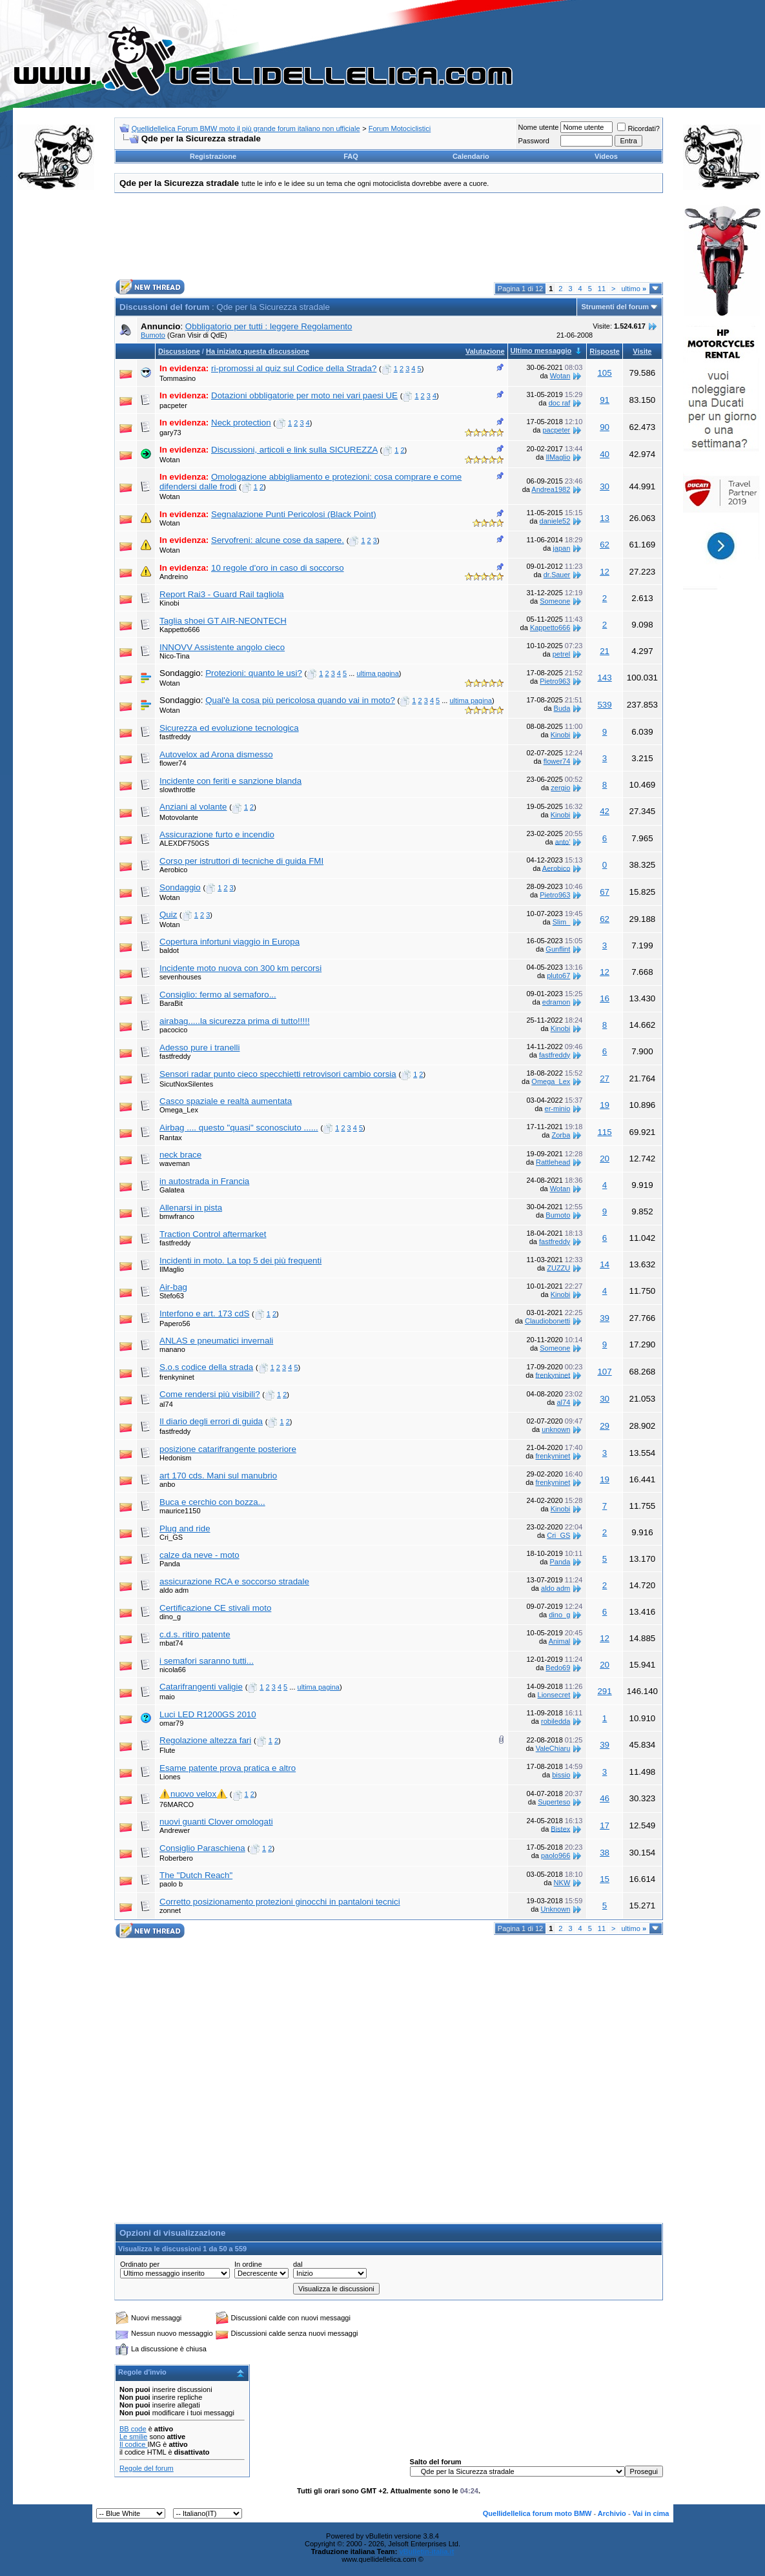 The height and width of the screenshot is (2576, 765). Describe the element at coordinates (604, 1078) in the screenshot. I see `27` at that location.